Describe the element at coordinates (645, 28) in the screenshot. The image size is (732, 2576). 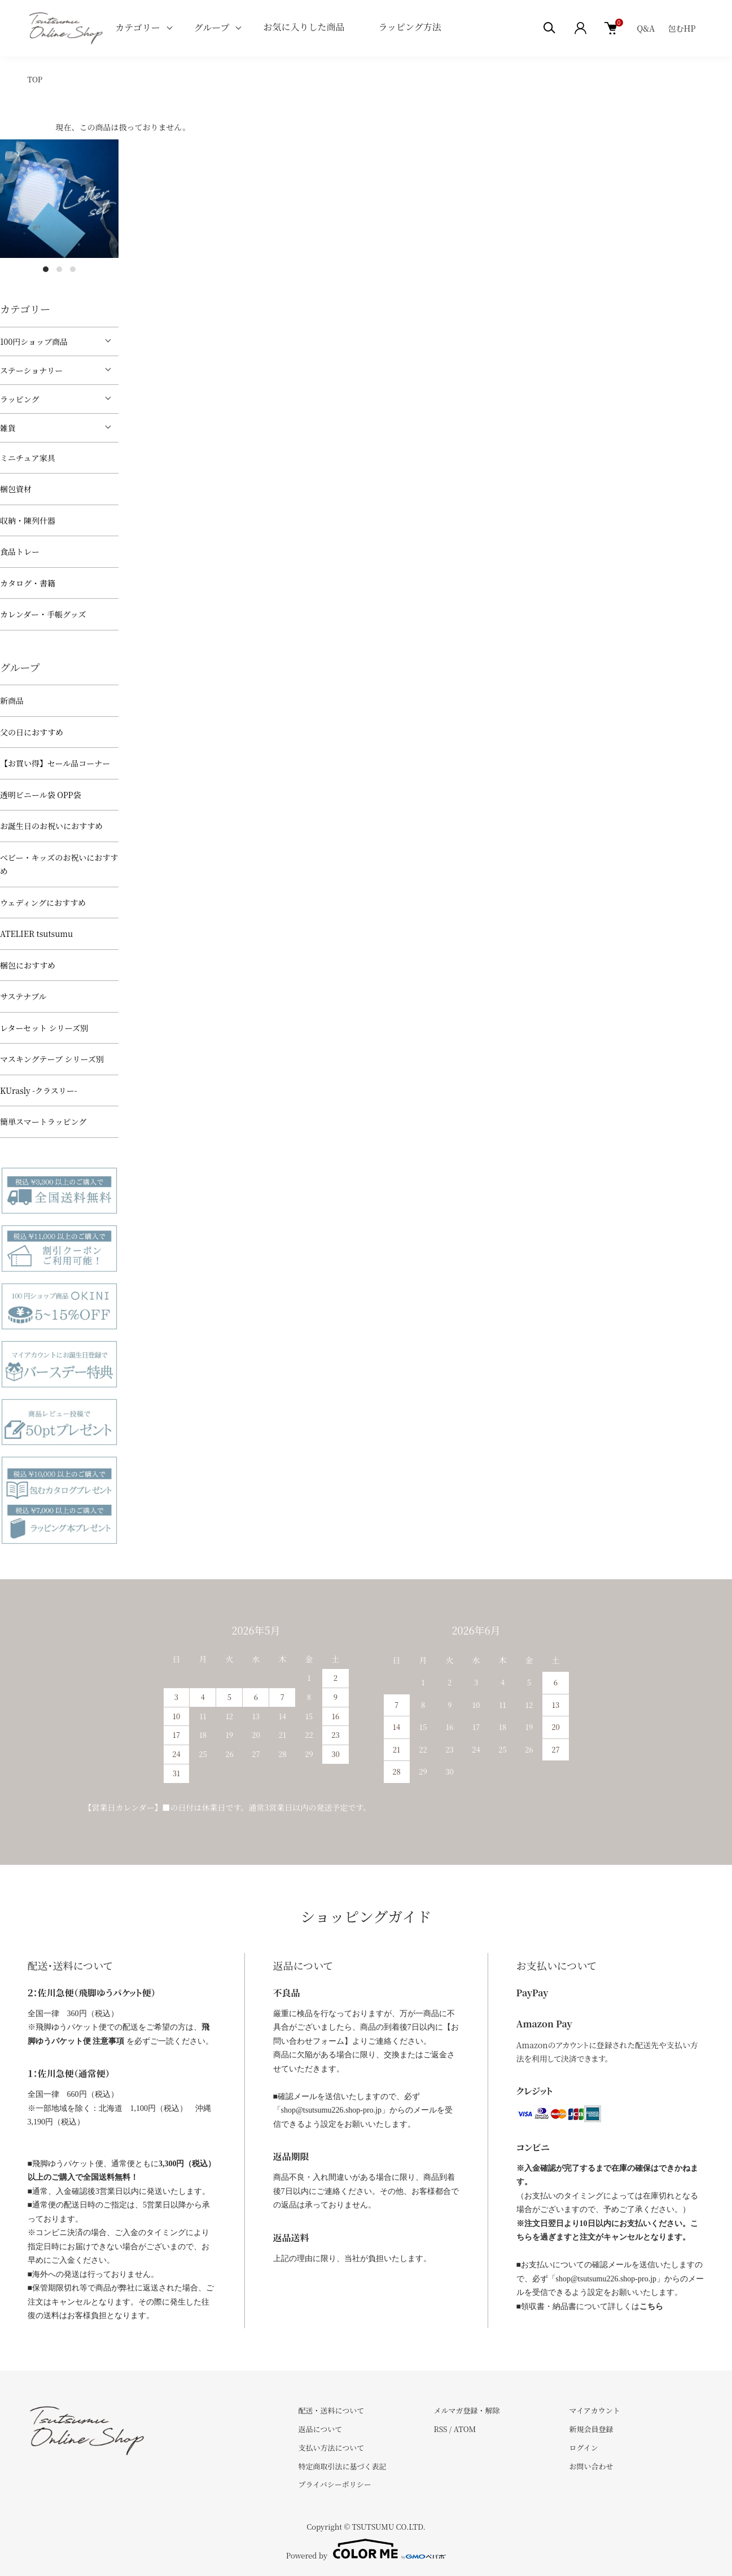
I see `Q&A` at that location.